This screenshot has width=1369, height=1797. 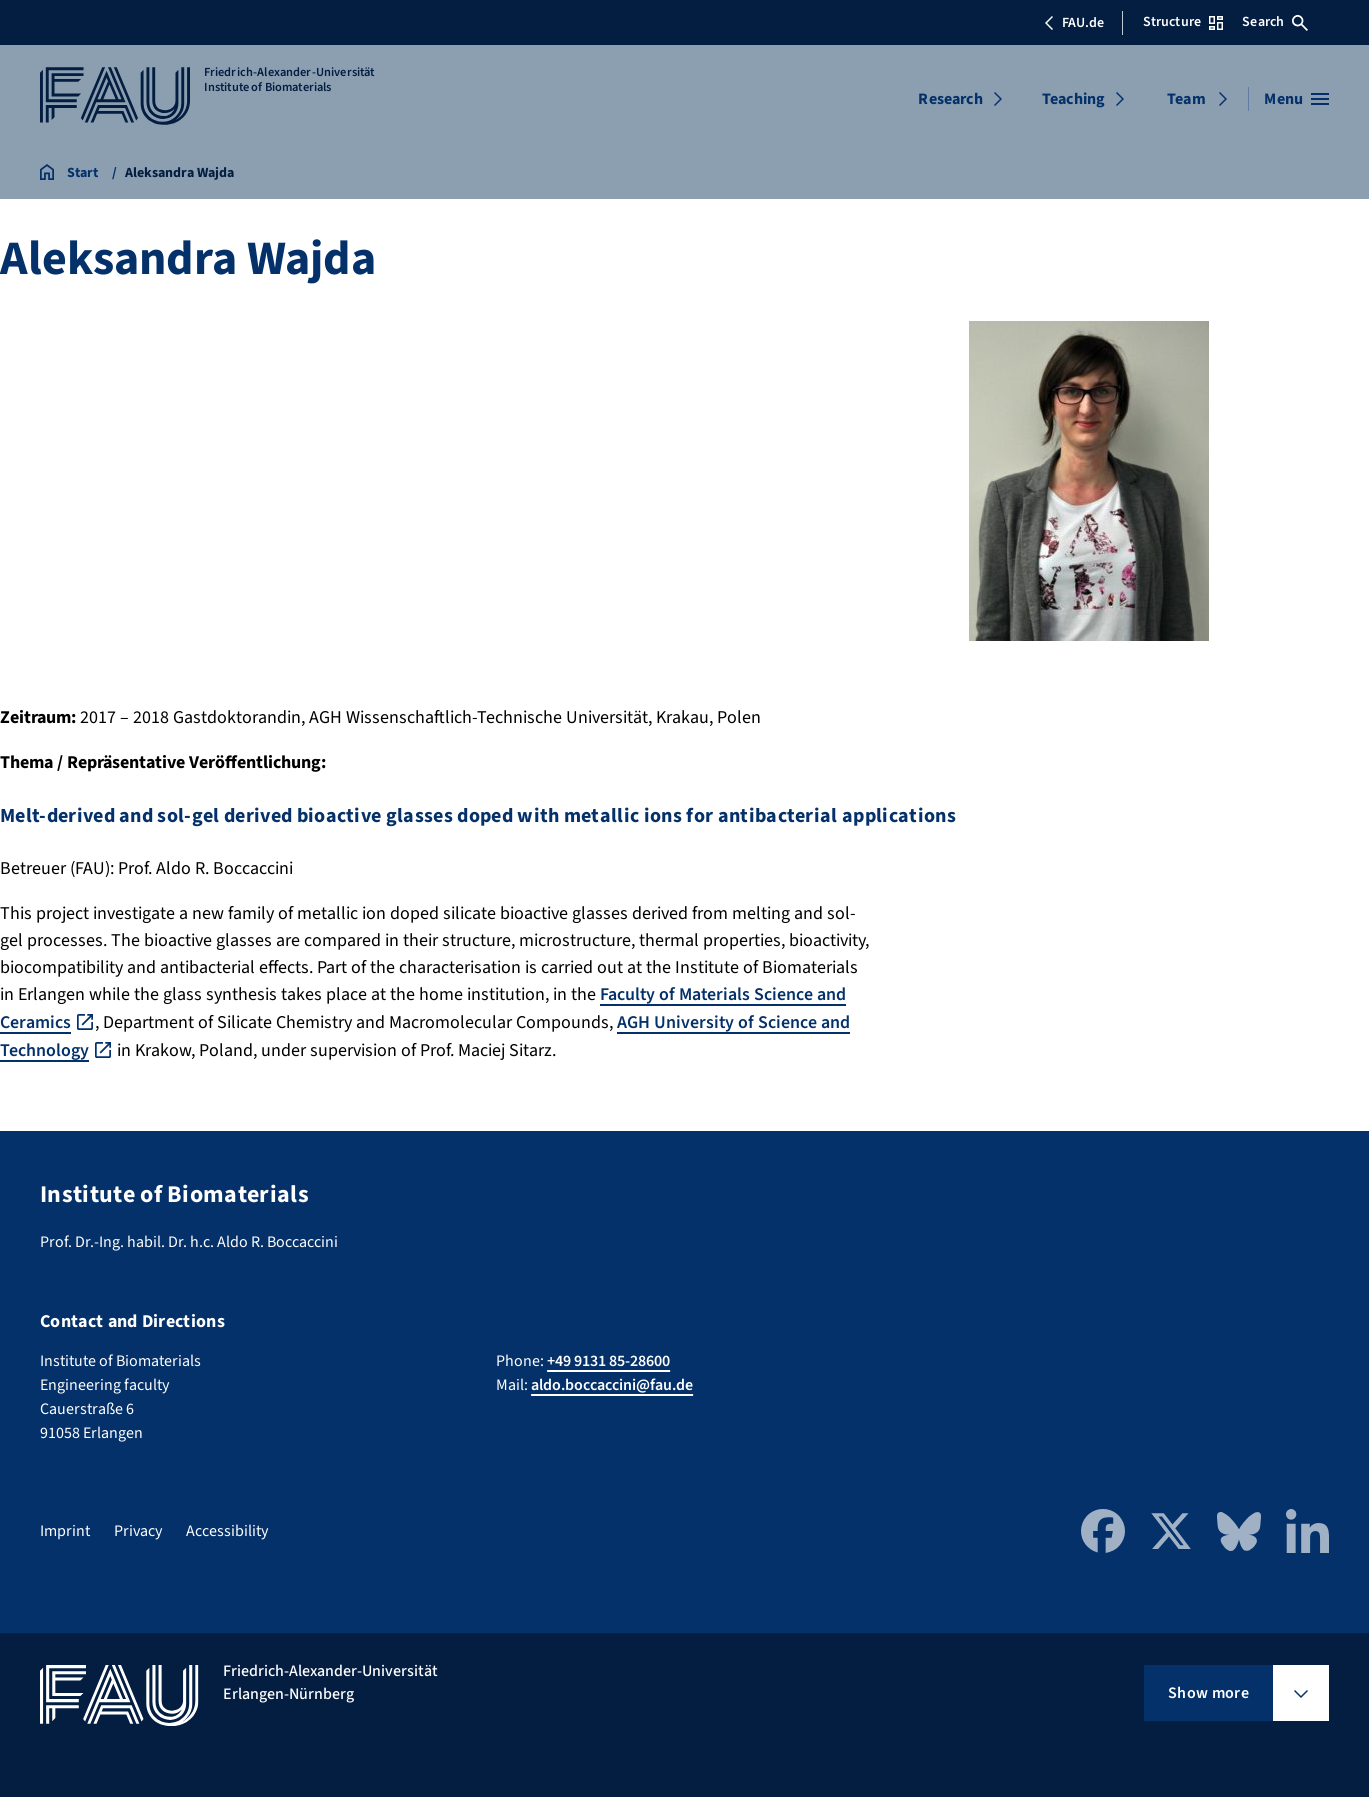 What do you see at coordinates (1073, 99) in the screenshot?
I see `Teaching` at bounding box center [1073, 99].